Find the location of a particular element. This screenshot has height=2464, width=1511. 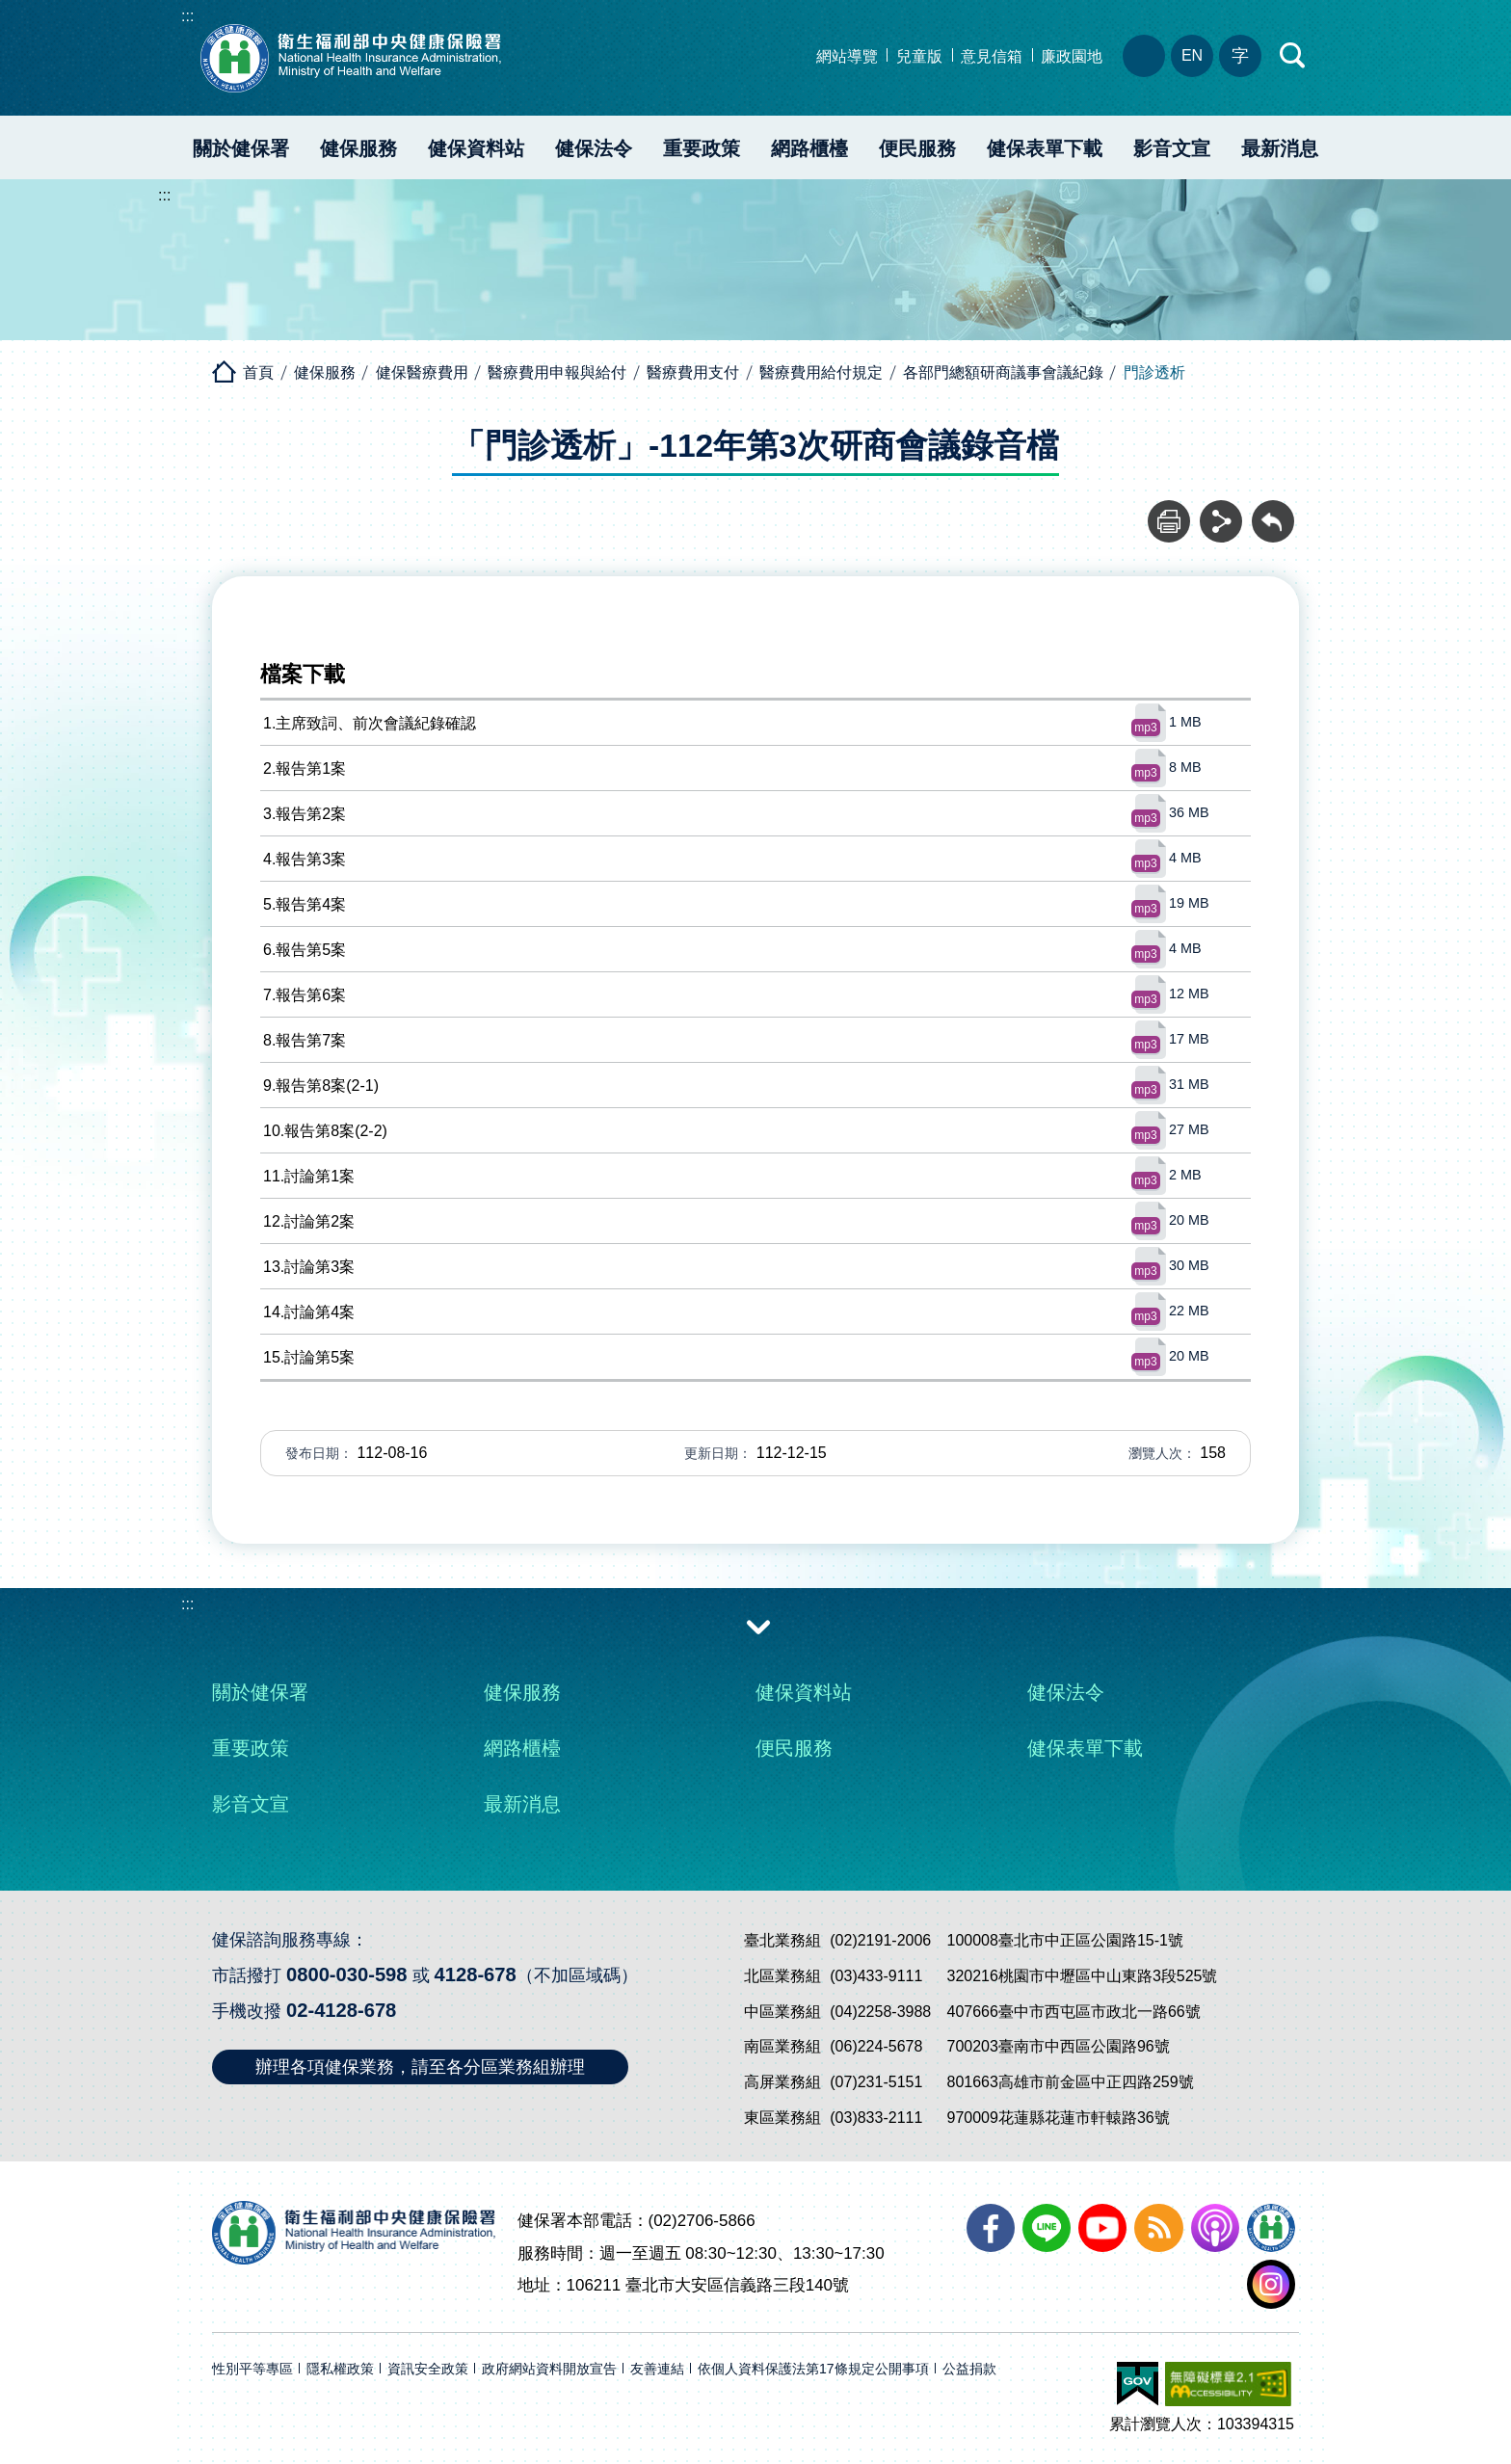

列印 is located at coordinates (1168, 510).